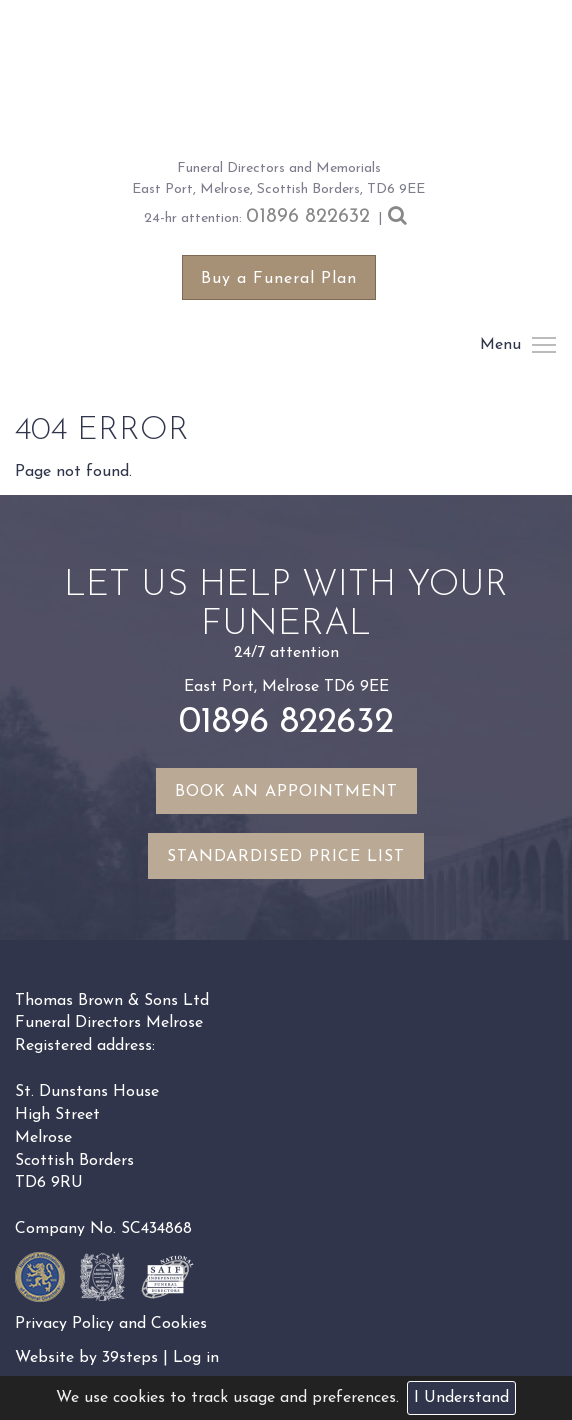 This screenshot has width=572, height=1420. What do you see at coordinates (286, 857) in the screenshot?
I see `Standardised Price List` at bounding box center [286, 857].